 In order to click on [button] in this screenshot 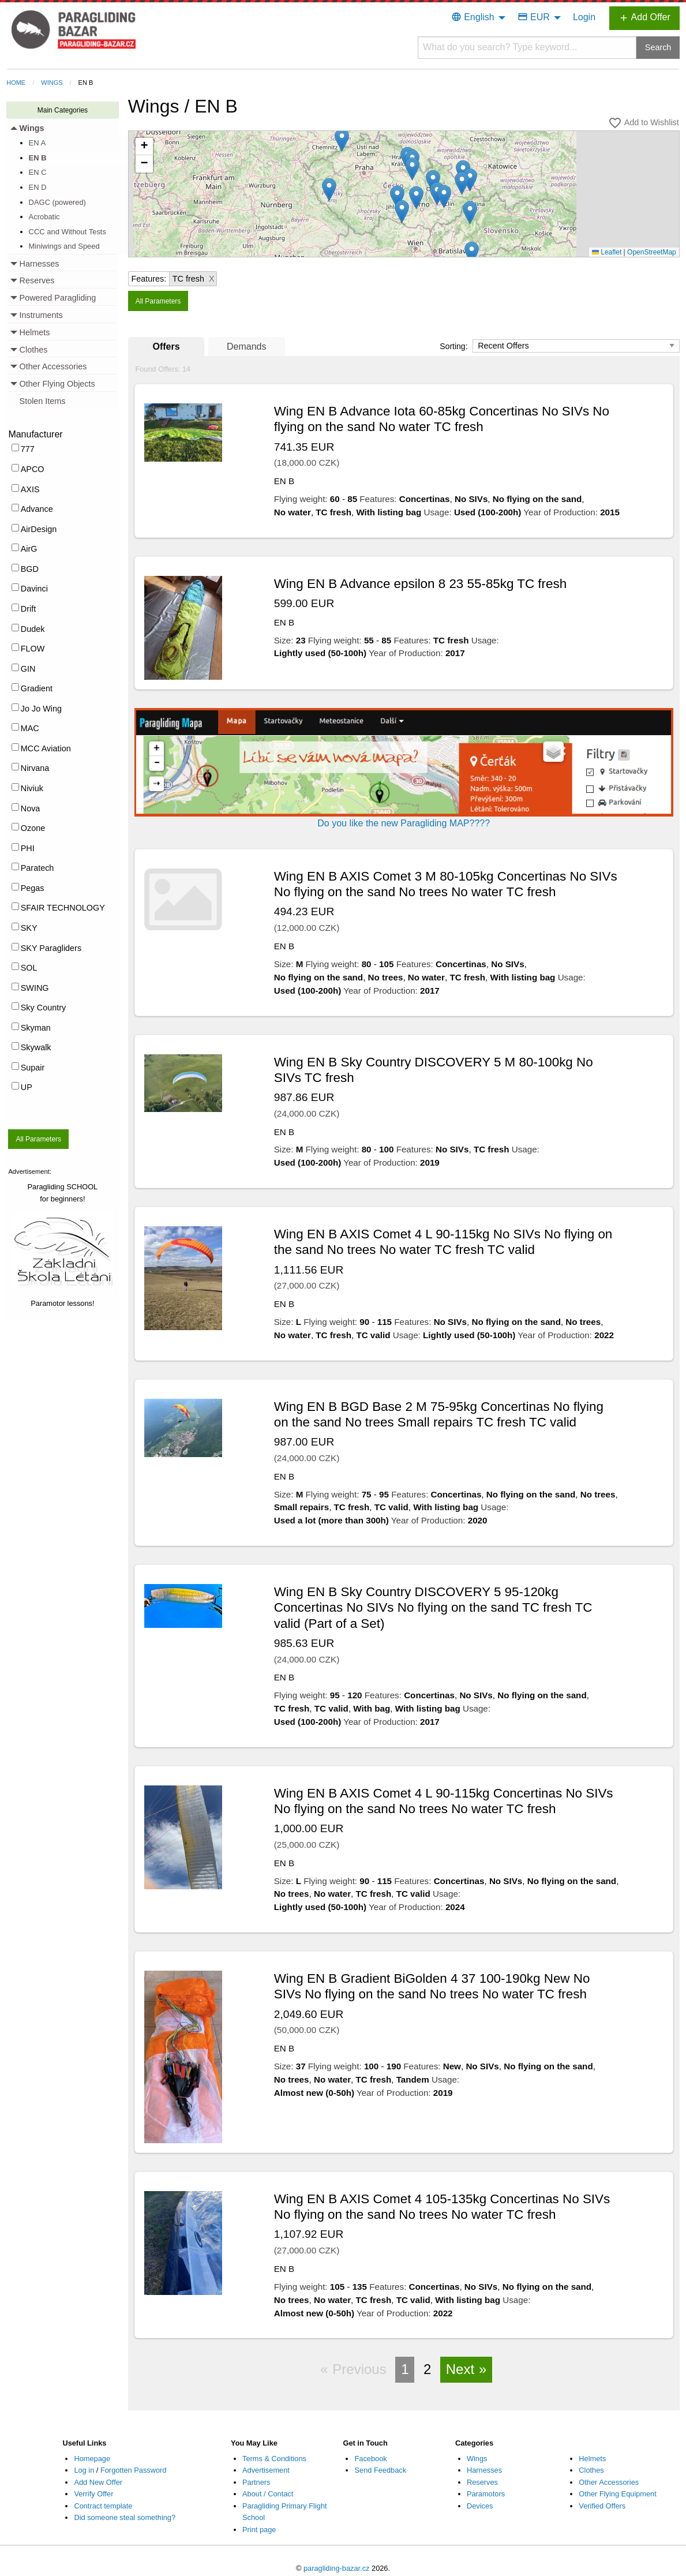, I will do `click(342, 140)`.